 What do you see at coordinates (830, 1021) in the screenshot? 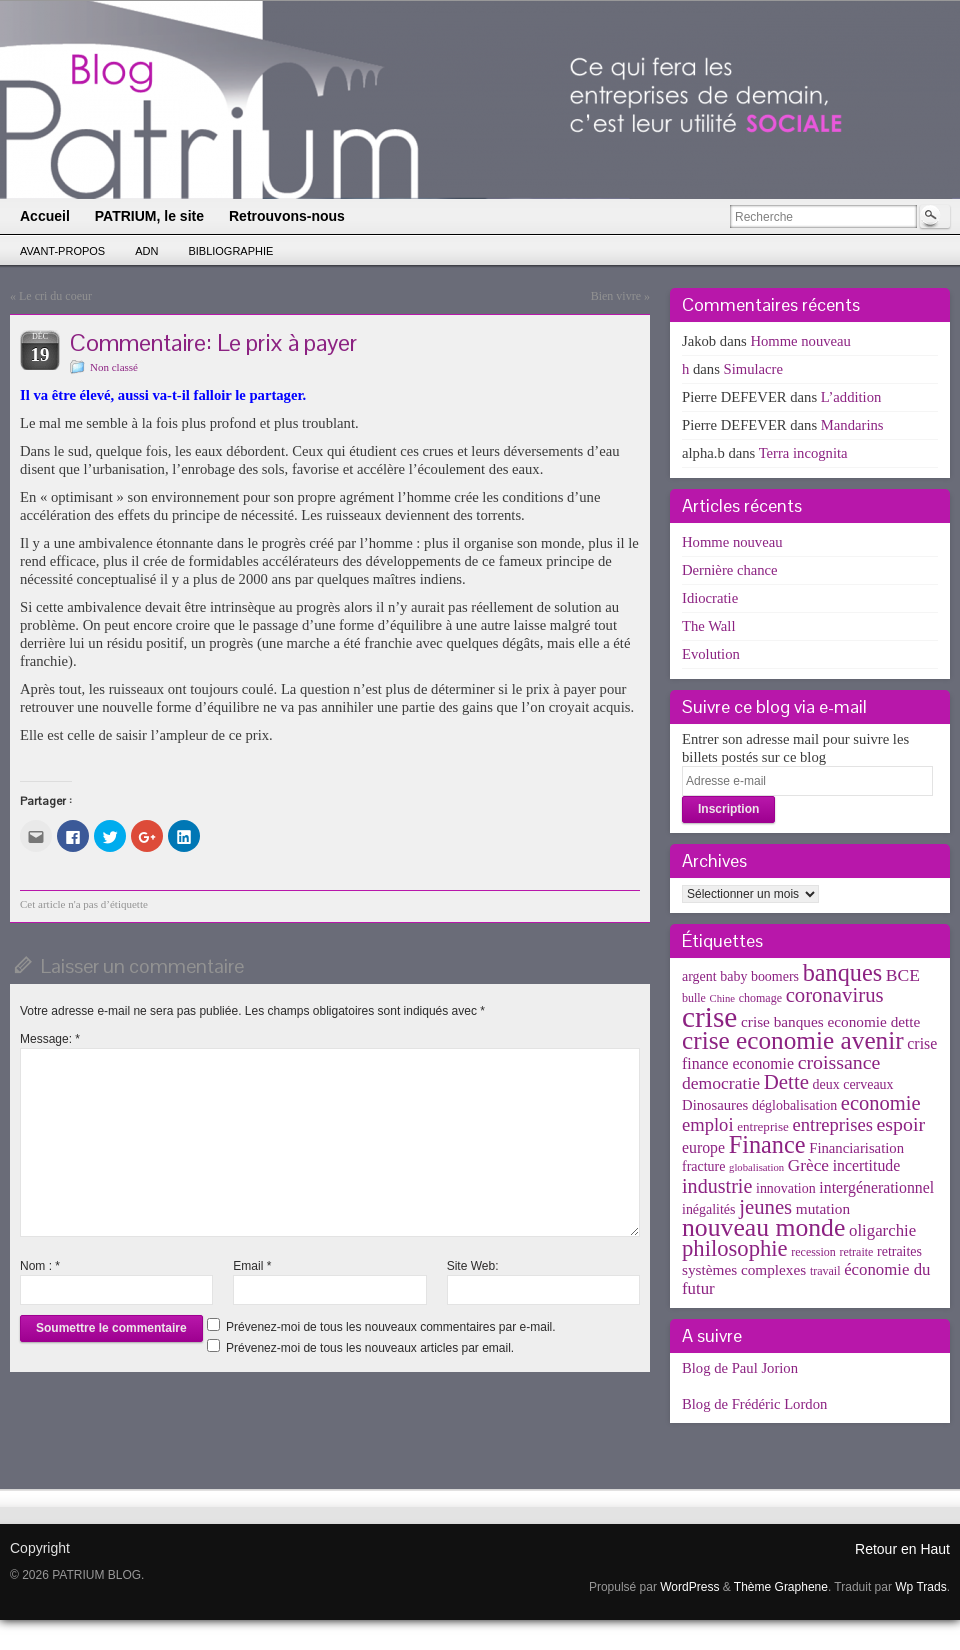
I see `crise banques economie dette [crise banques economie dette (7 éléments)]` at bounding box center [830, 1021].